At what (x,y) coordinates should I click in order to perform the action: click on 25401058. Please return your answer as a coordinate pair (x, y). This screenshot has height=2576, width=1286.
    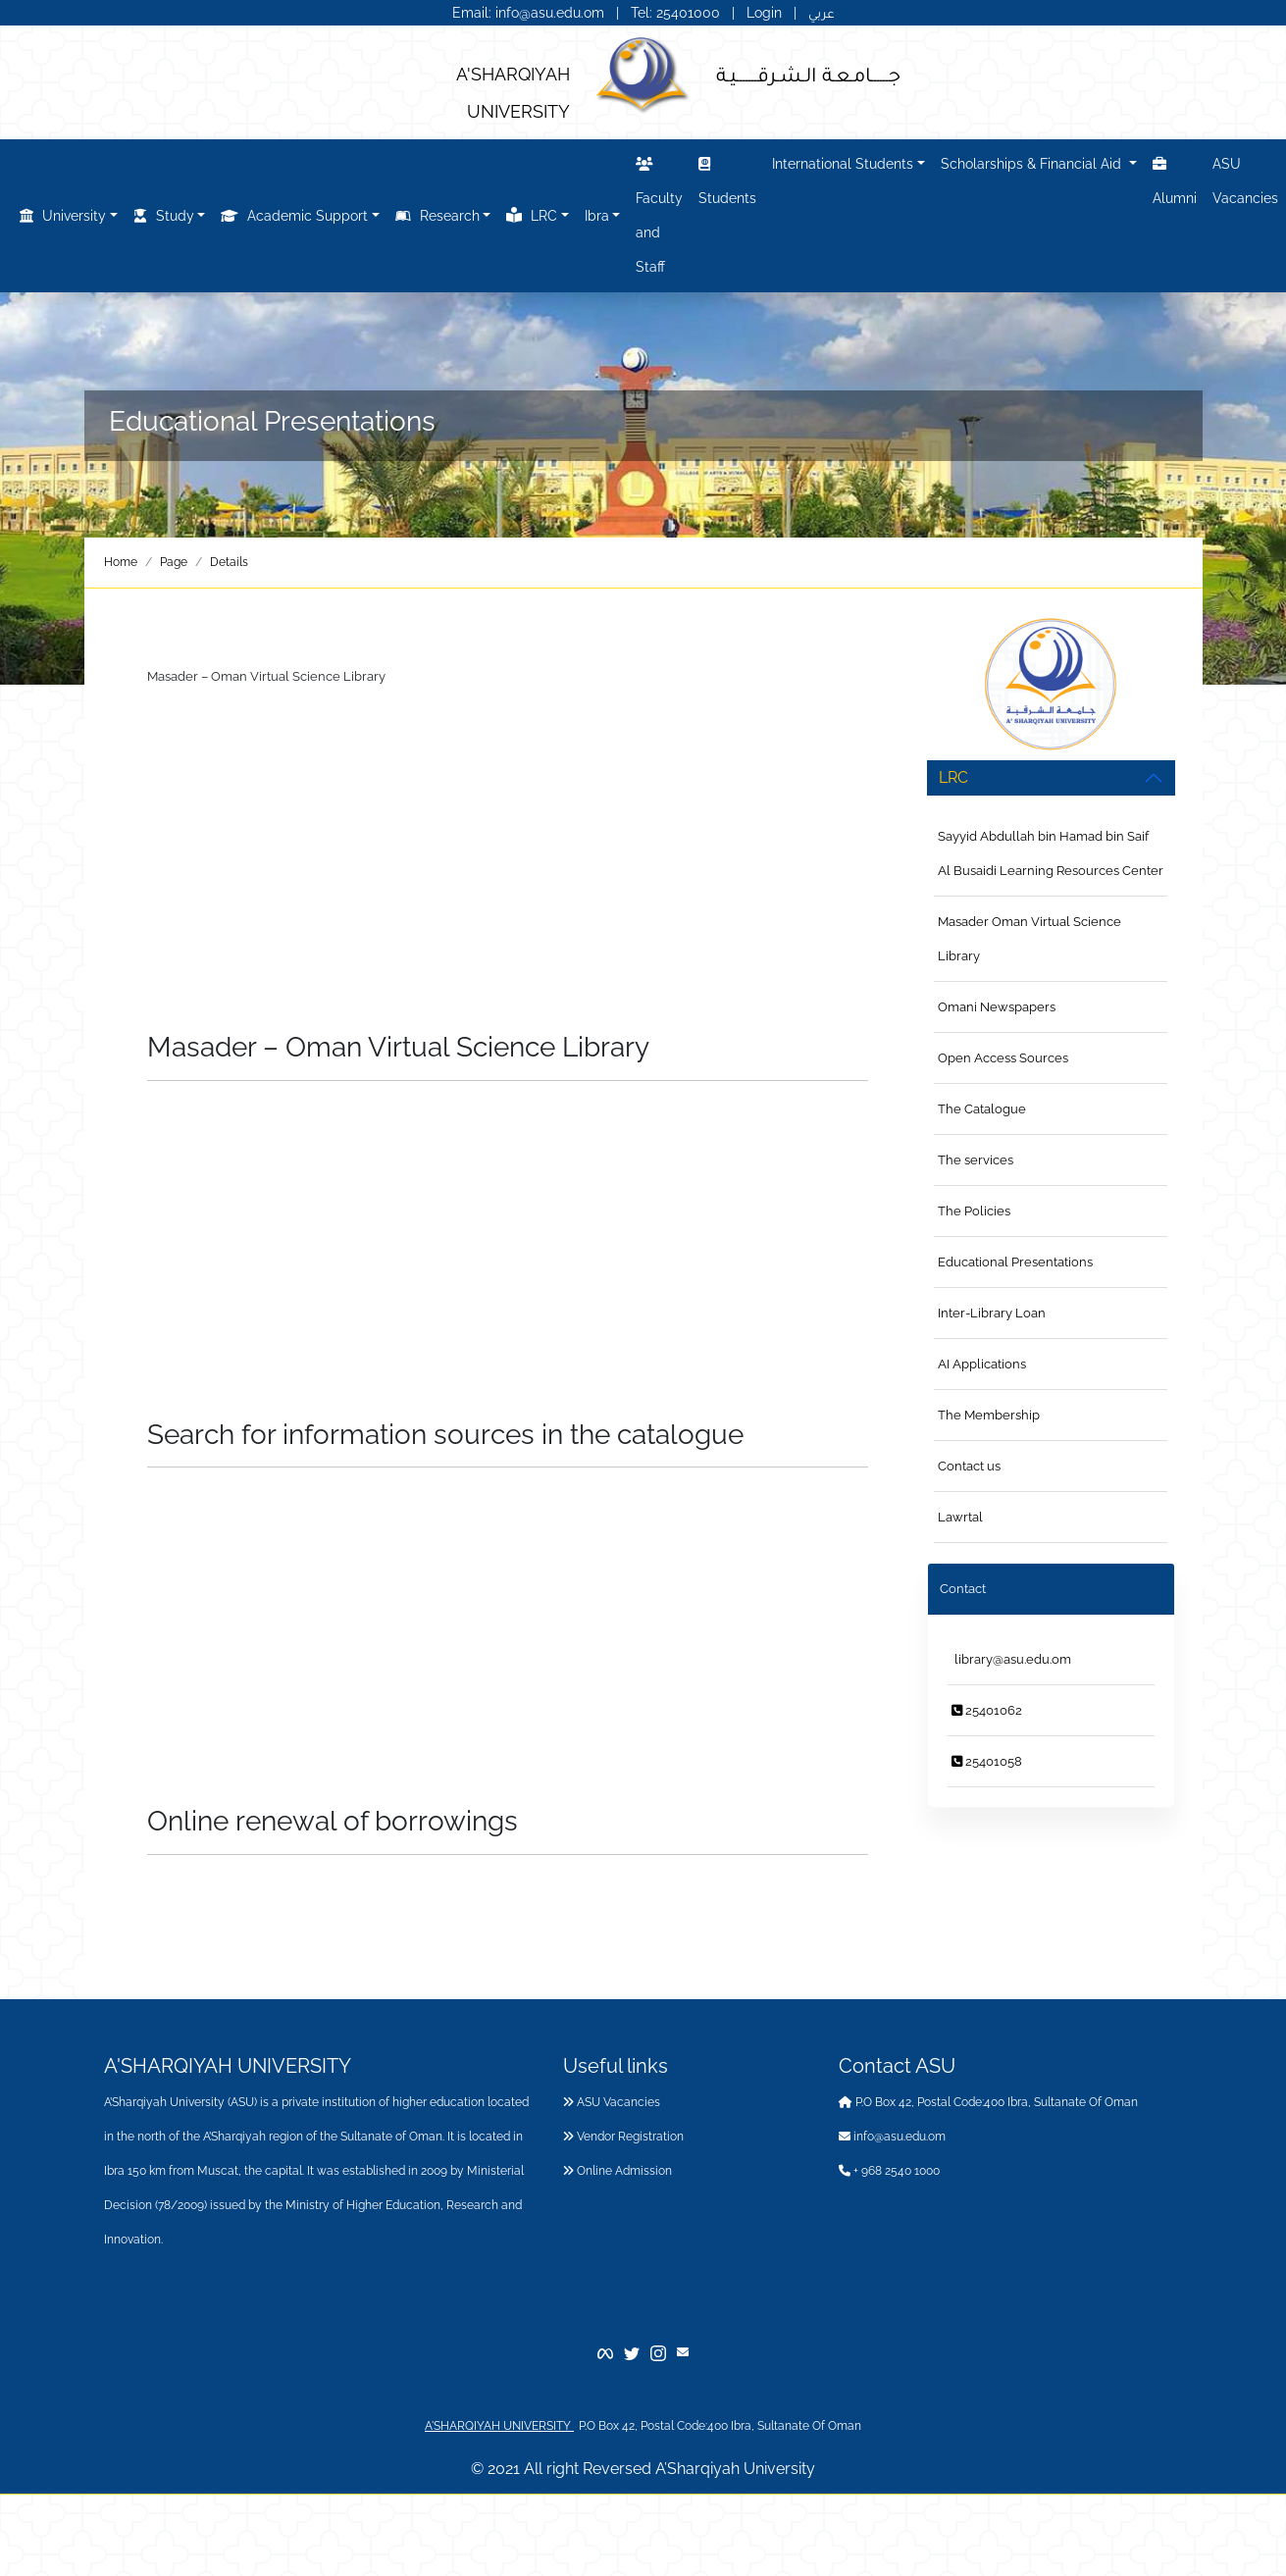
    Looking at the image, I should click on (987, 1761).